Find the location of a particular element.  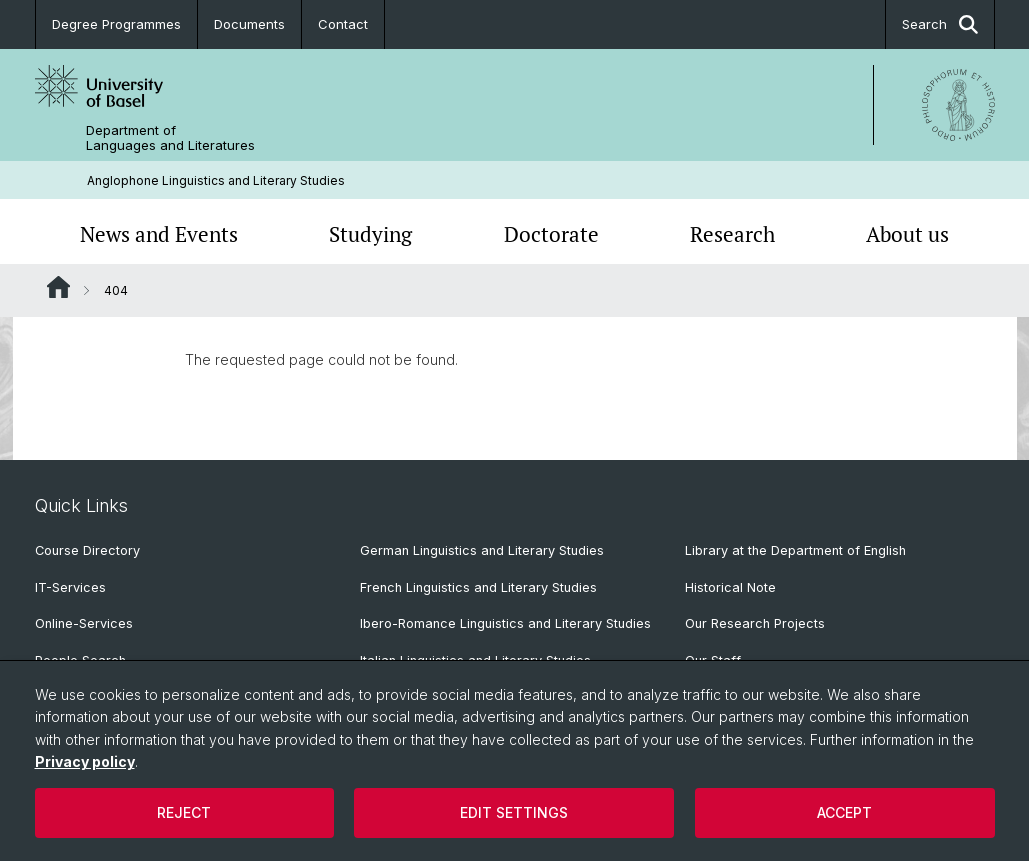

Privacy policy is located at coordinates (85, 761).